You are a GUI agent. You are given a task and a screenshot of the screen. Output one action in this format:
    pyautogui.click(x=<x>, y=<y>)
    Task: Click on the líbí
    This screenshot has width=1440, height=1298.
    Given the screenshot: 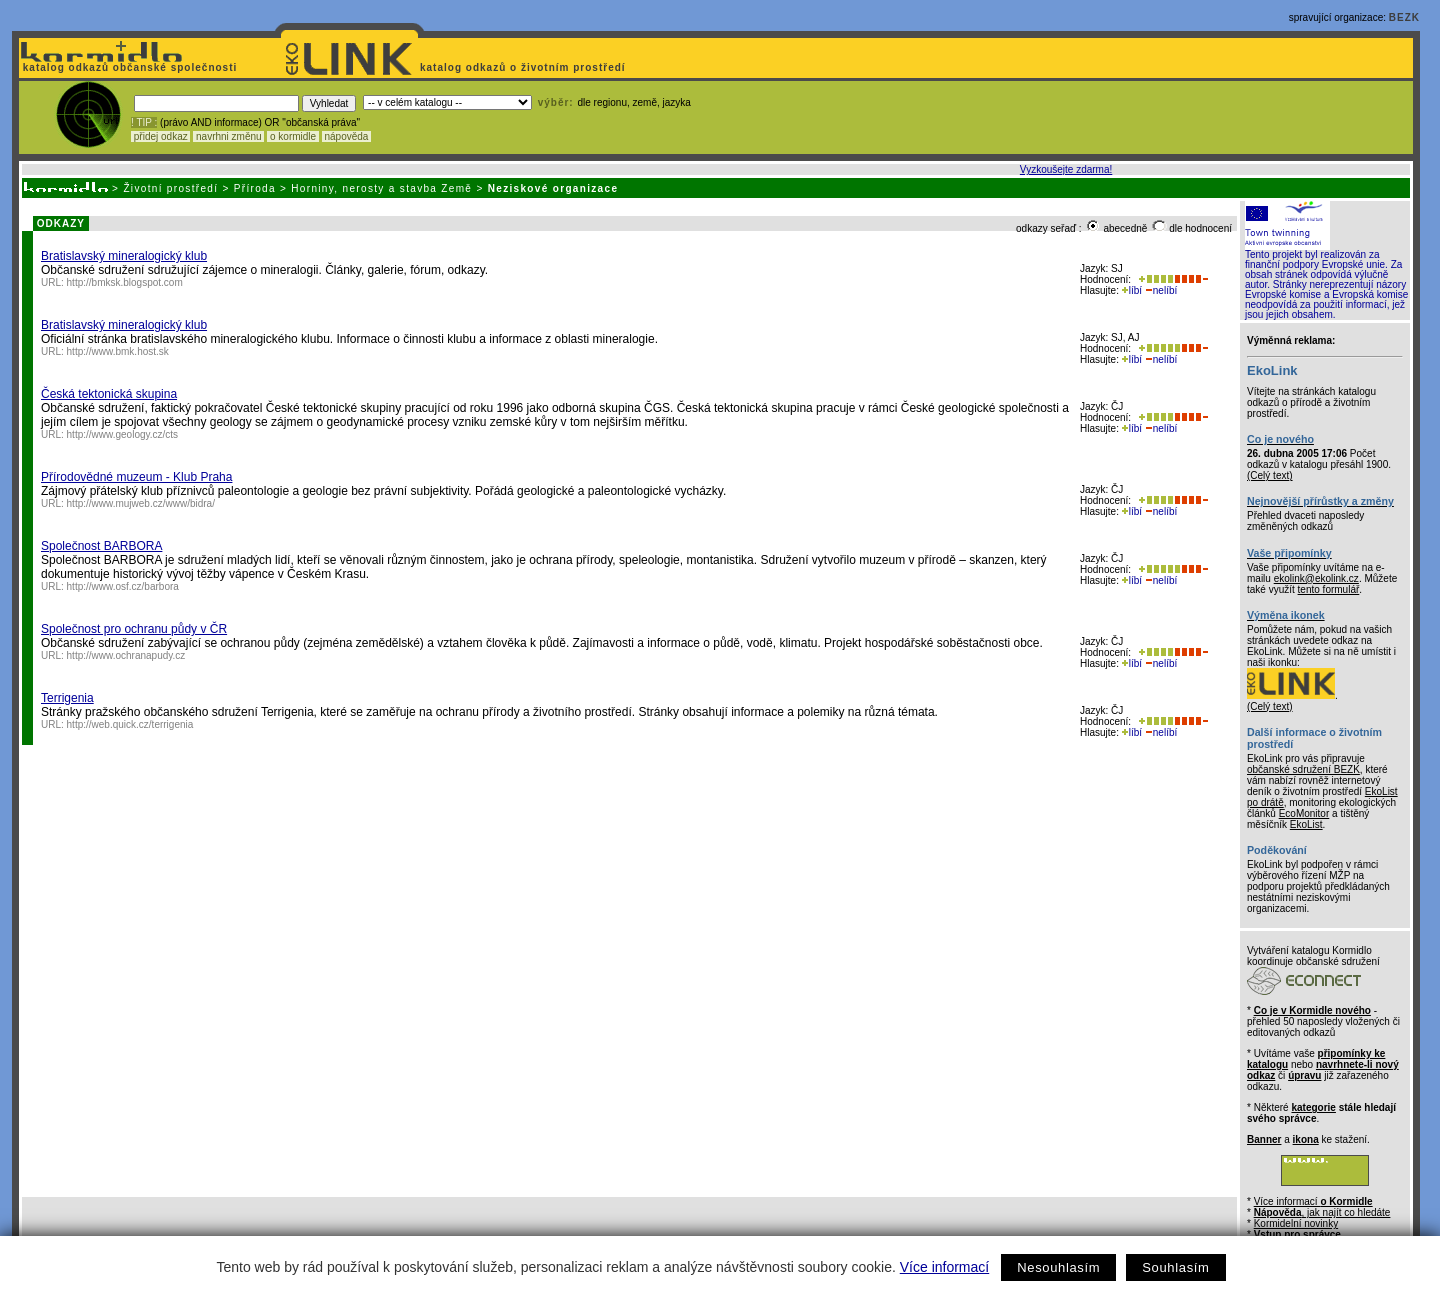 What is the action you would take?
    pyautogui.click(x=1132, y=290)
    